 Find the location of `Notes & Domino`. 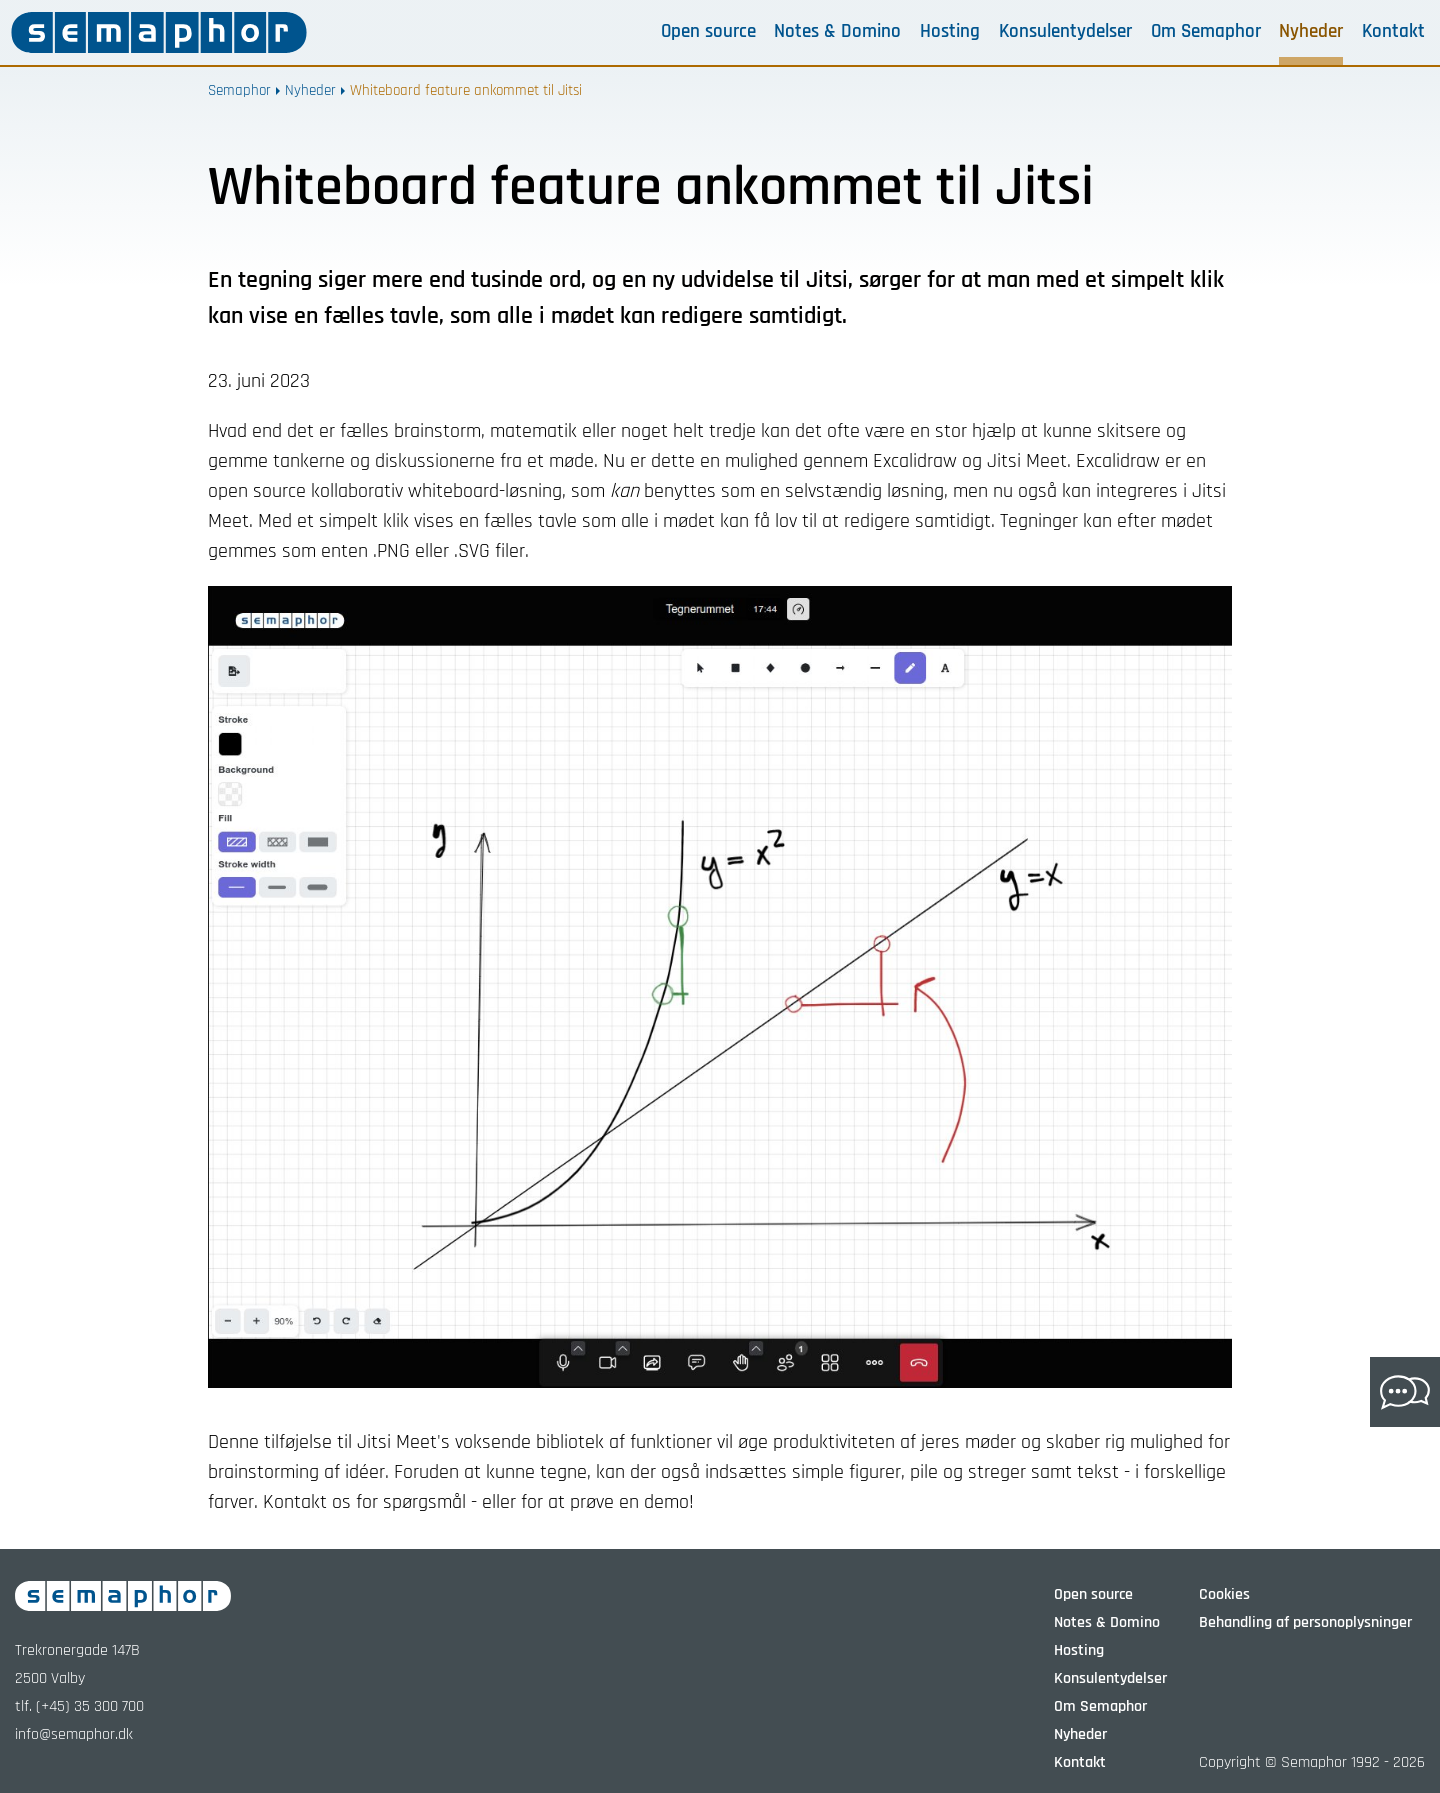

Notes & Domino is located at coordinates (837, 32).